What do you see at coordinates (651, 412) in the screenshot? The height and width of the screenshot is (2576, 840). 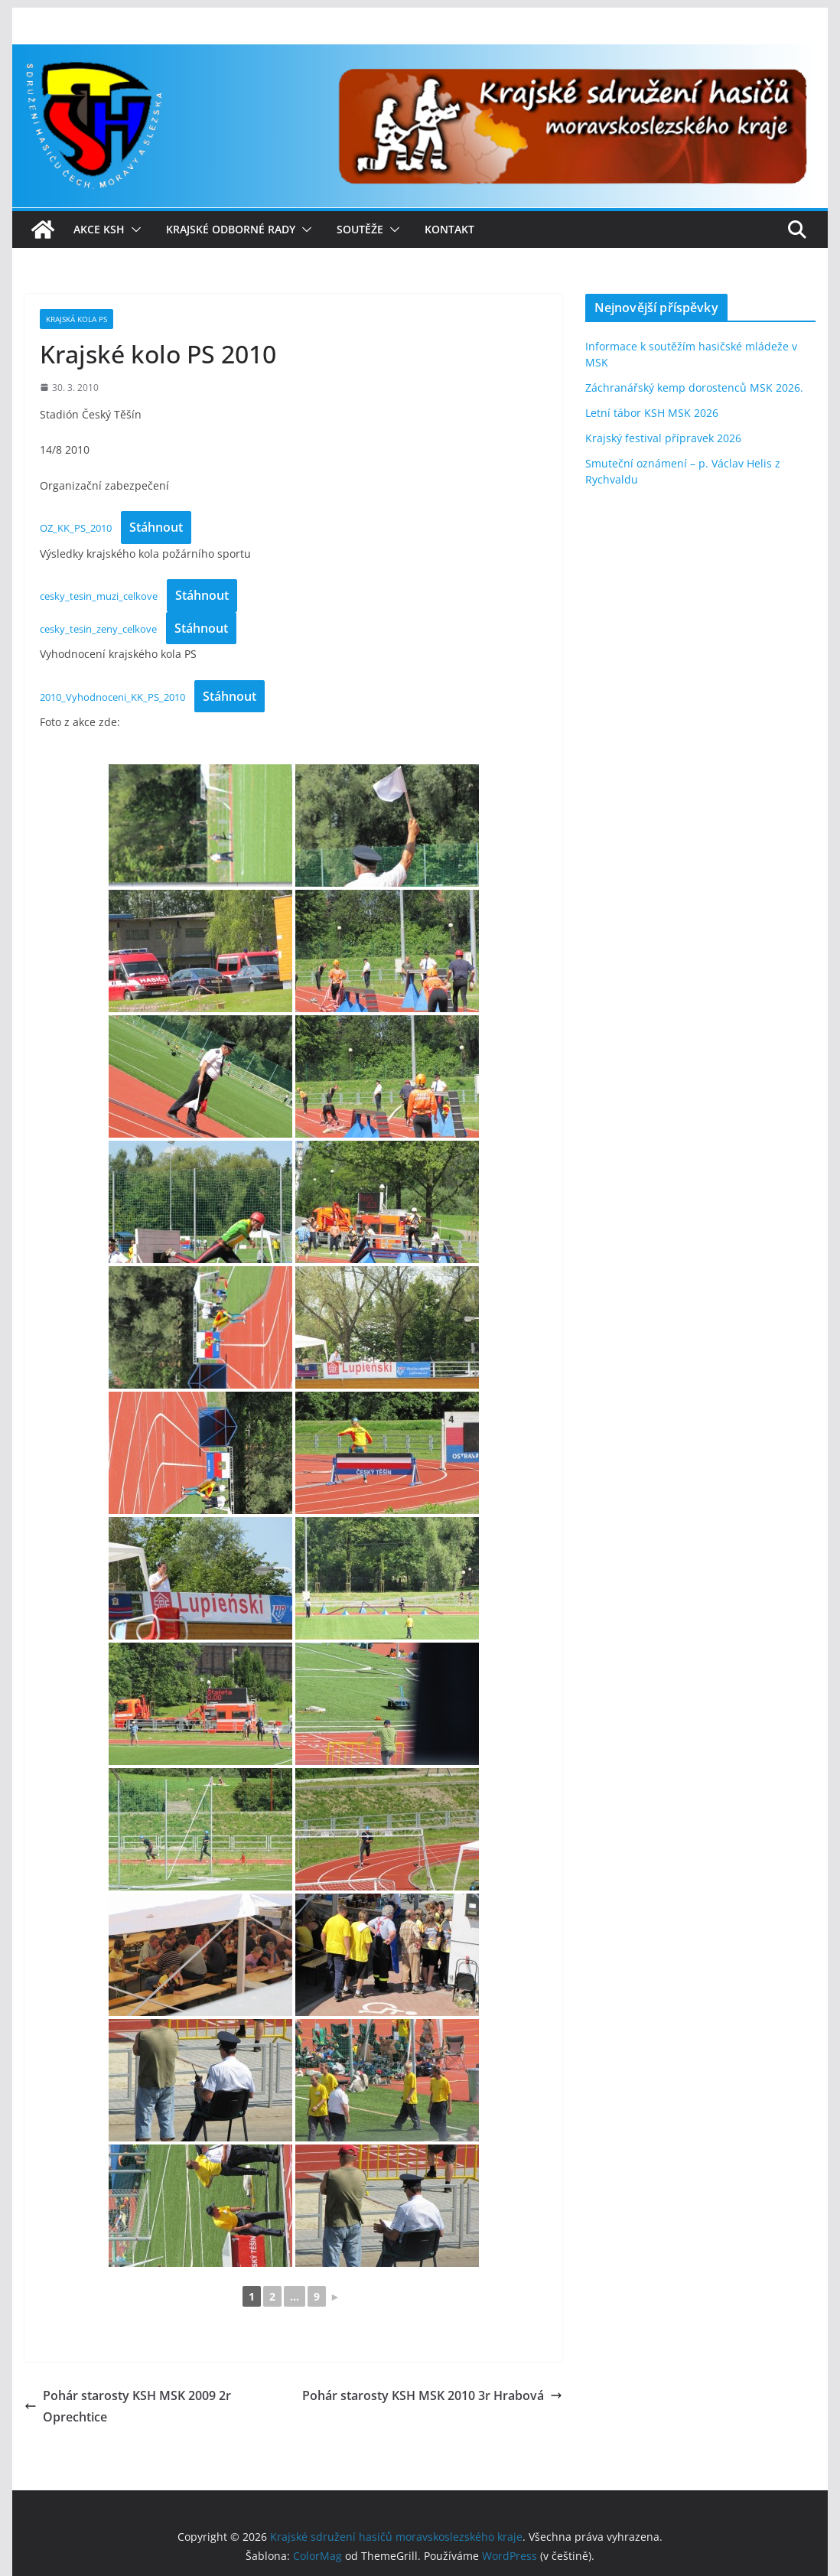 I see `Letní tábor KSH MSK 2026` at bounding box center [651, 412].